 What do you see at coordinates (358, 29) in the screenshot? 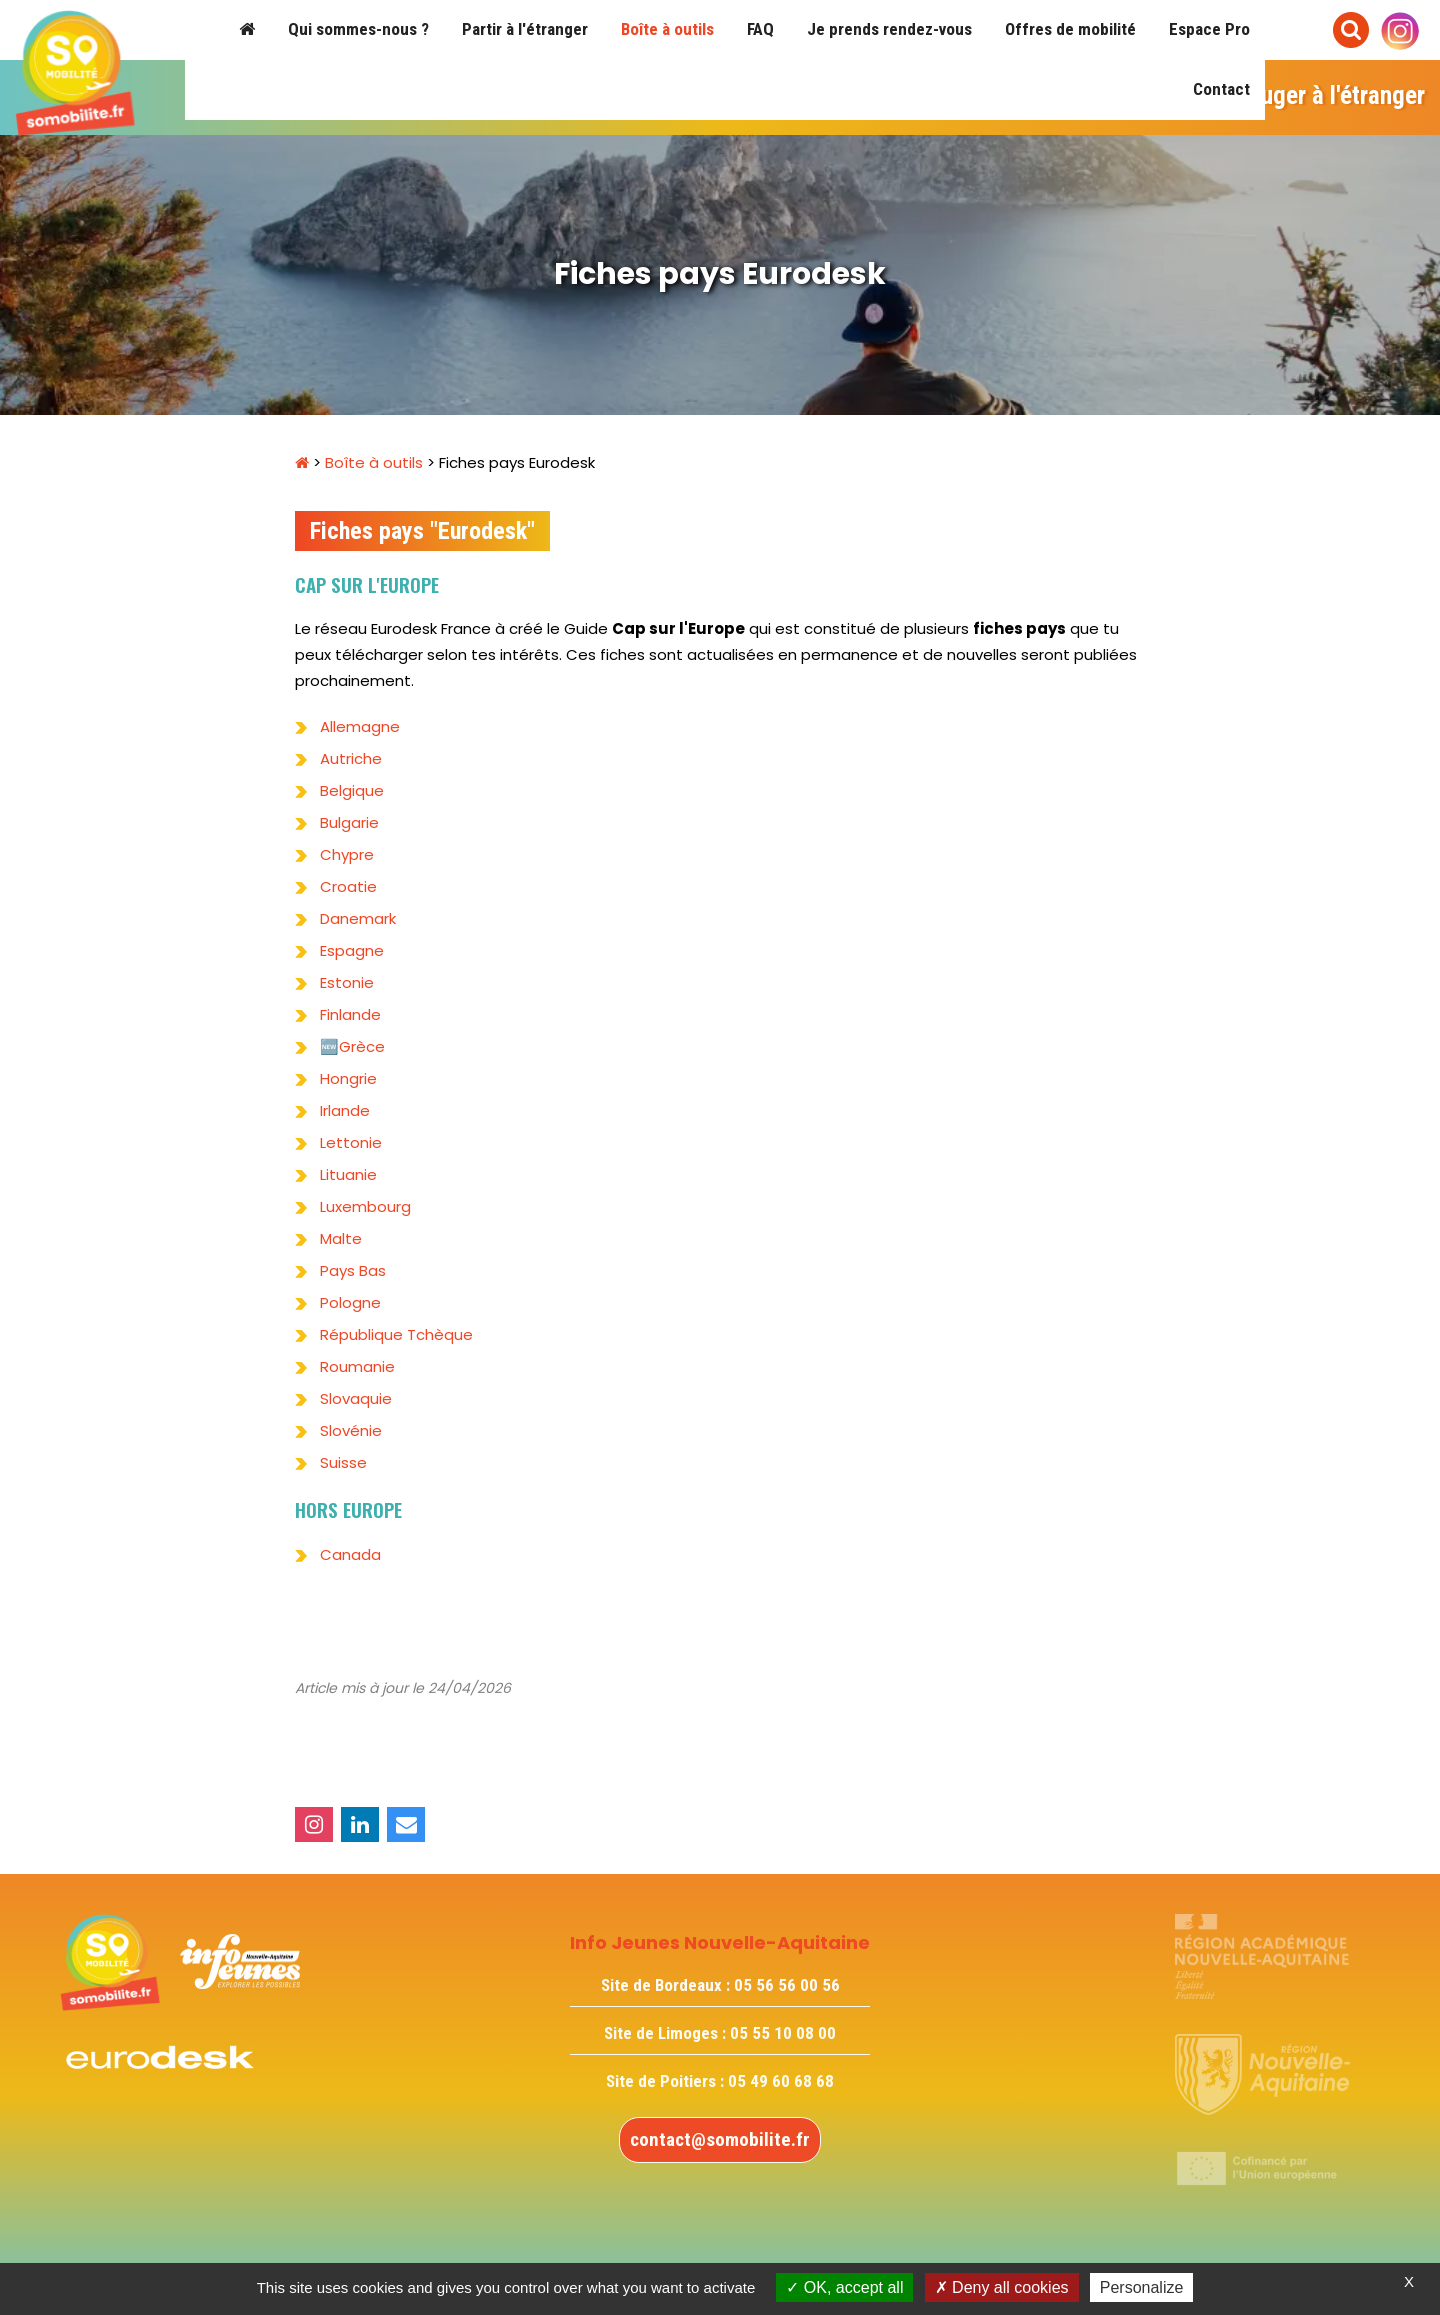
I see `Qui sommes-nous ?` at bounding box center [358, 29].